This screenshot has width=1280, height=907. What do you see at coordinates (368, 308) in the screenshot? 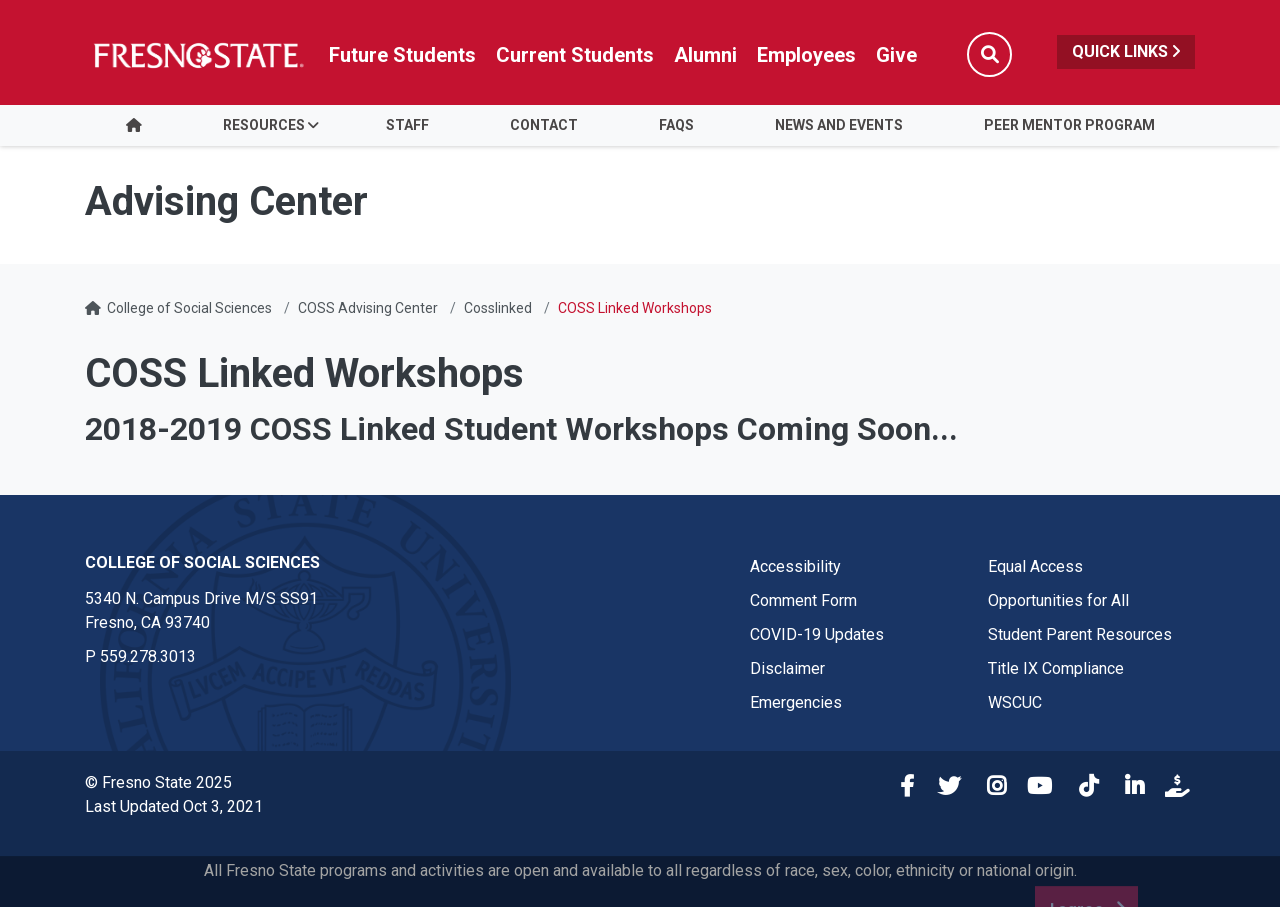
I see `COSS Advising Center` at bounding box center [368, 308].